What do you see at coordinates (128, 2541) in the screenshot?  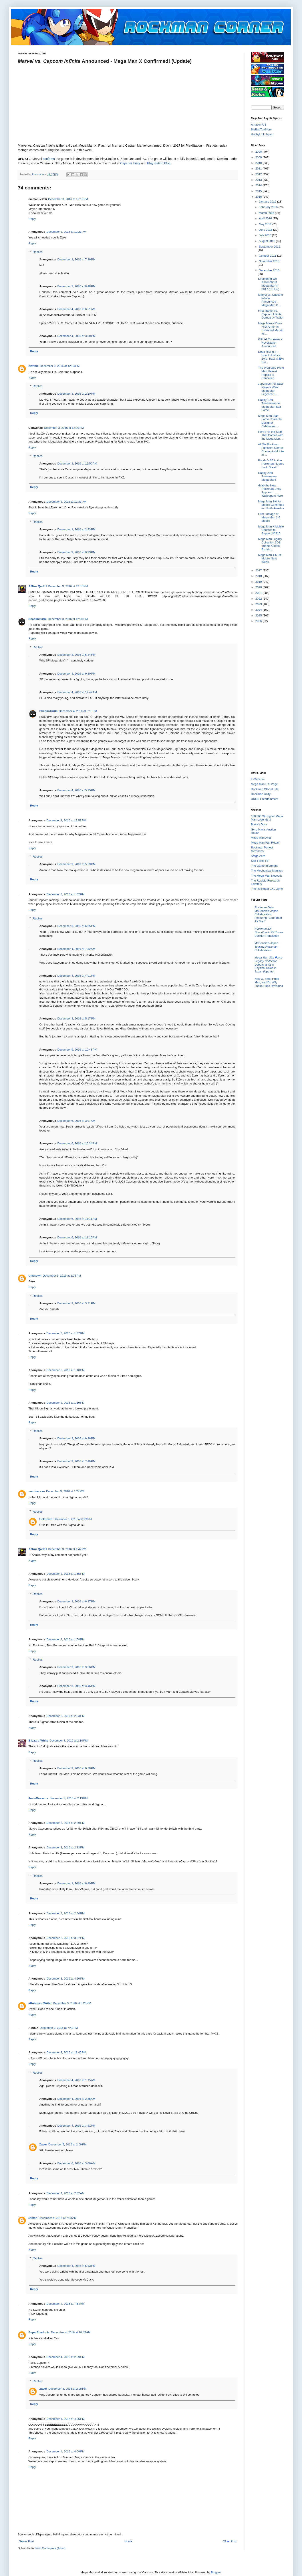 I see `Home` at bounding box center [128, 2541].